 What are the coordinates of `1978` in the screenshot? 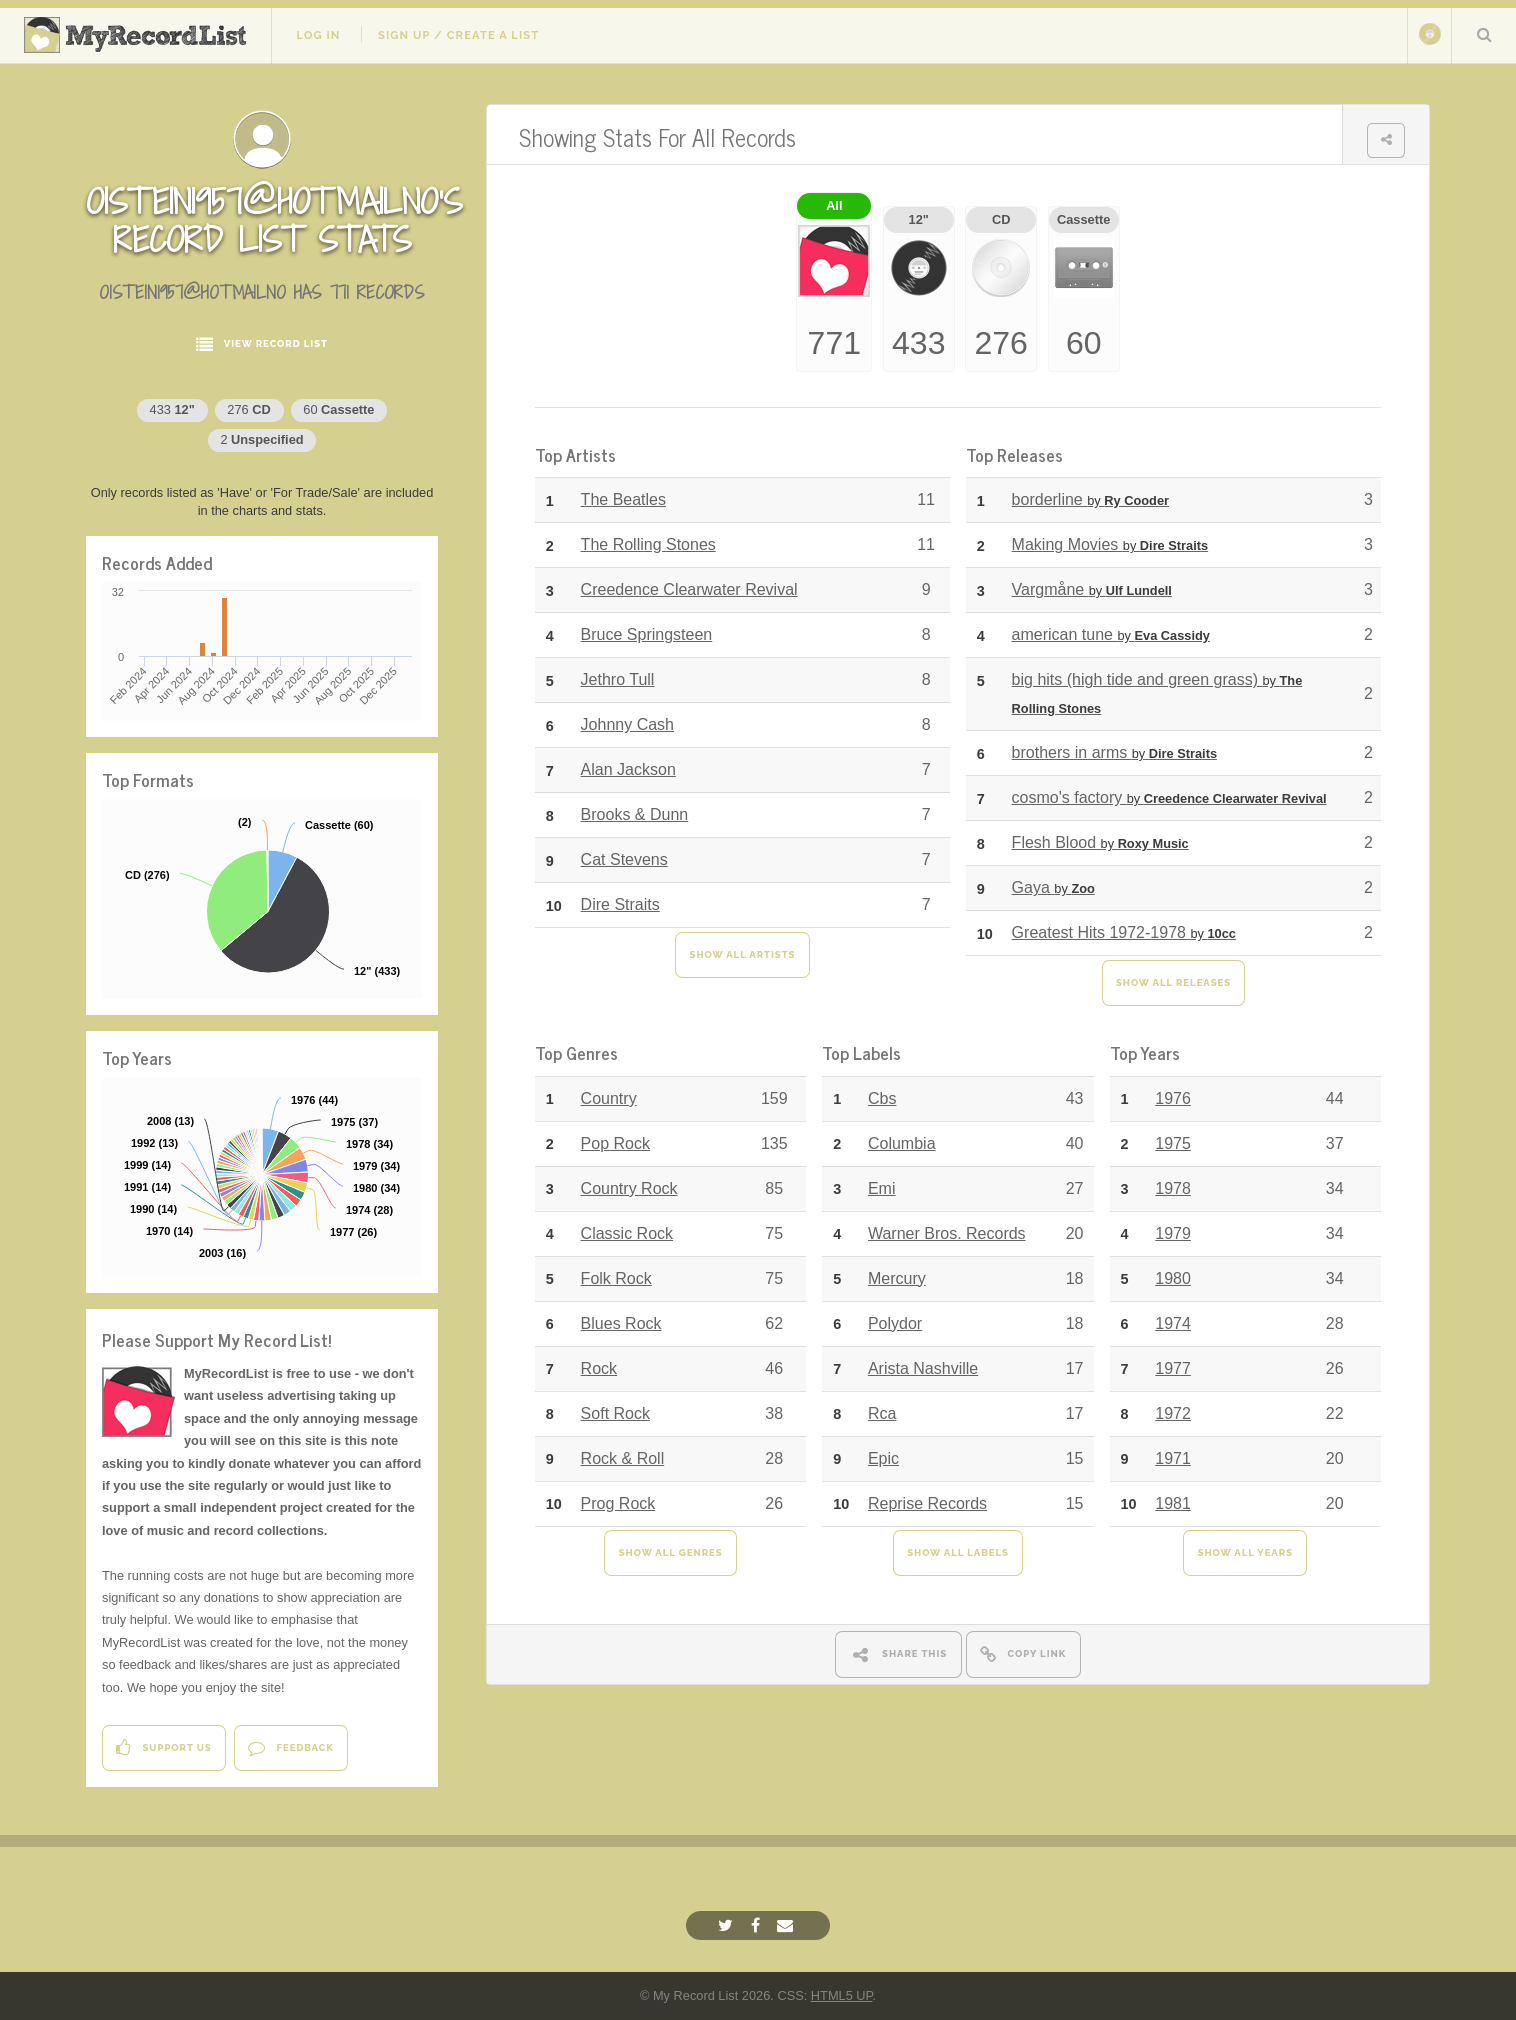 It's located at (1173, 1188).